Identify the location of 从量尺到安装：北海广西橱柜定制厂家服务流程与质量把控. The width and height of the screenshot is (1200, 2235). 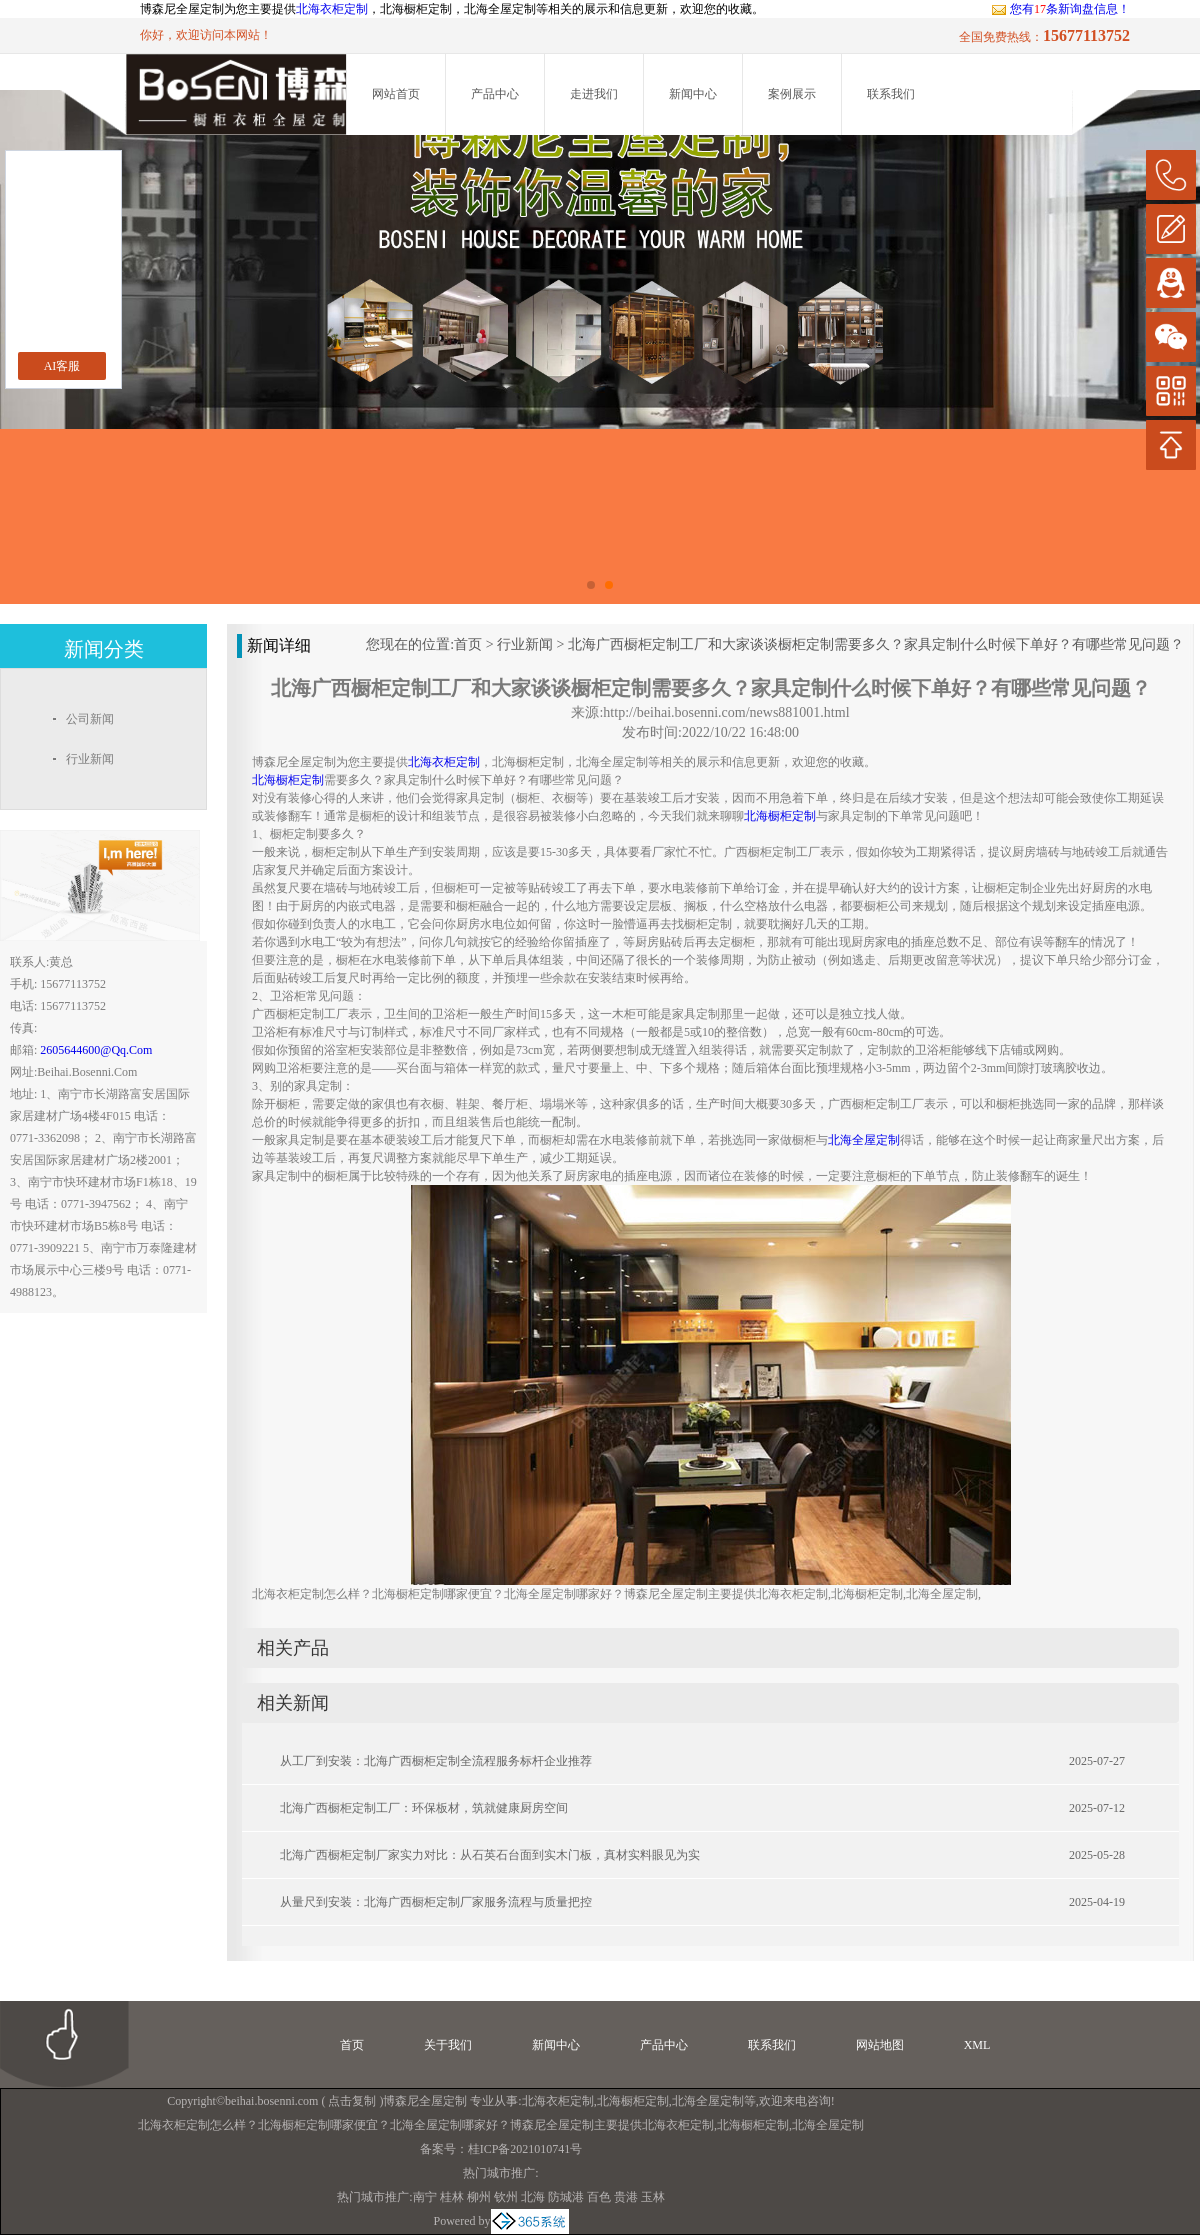
(436, 1902).